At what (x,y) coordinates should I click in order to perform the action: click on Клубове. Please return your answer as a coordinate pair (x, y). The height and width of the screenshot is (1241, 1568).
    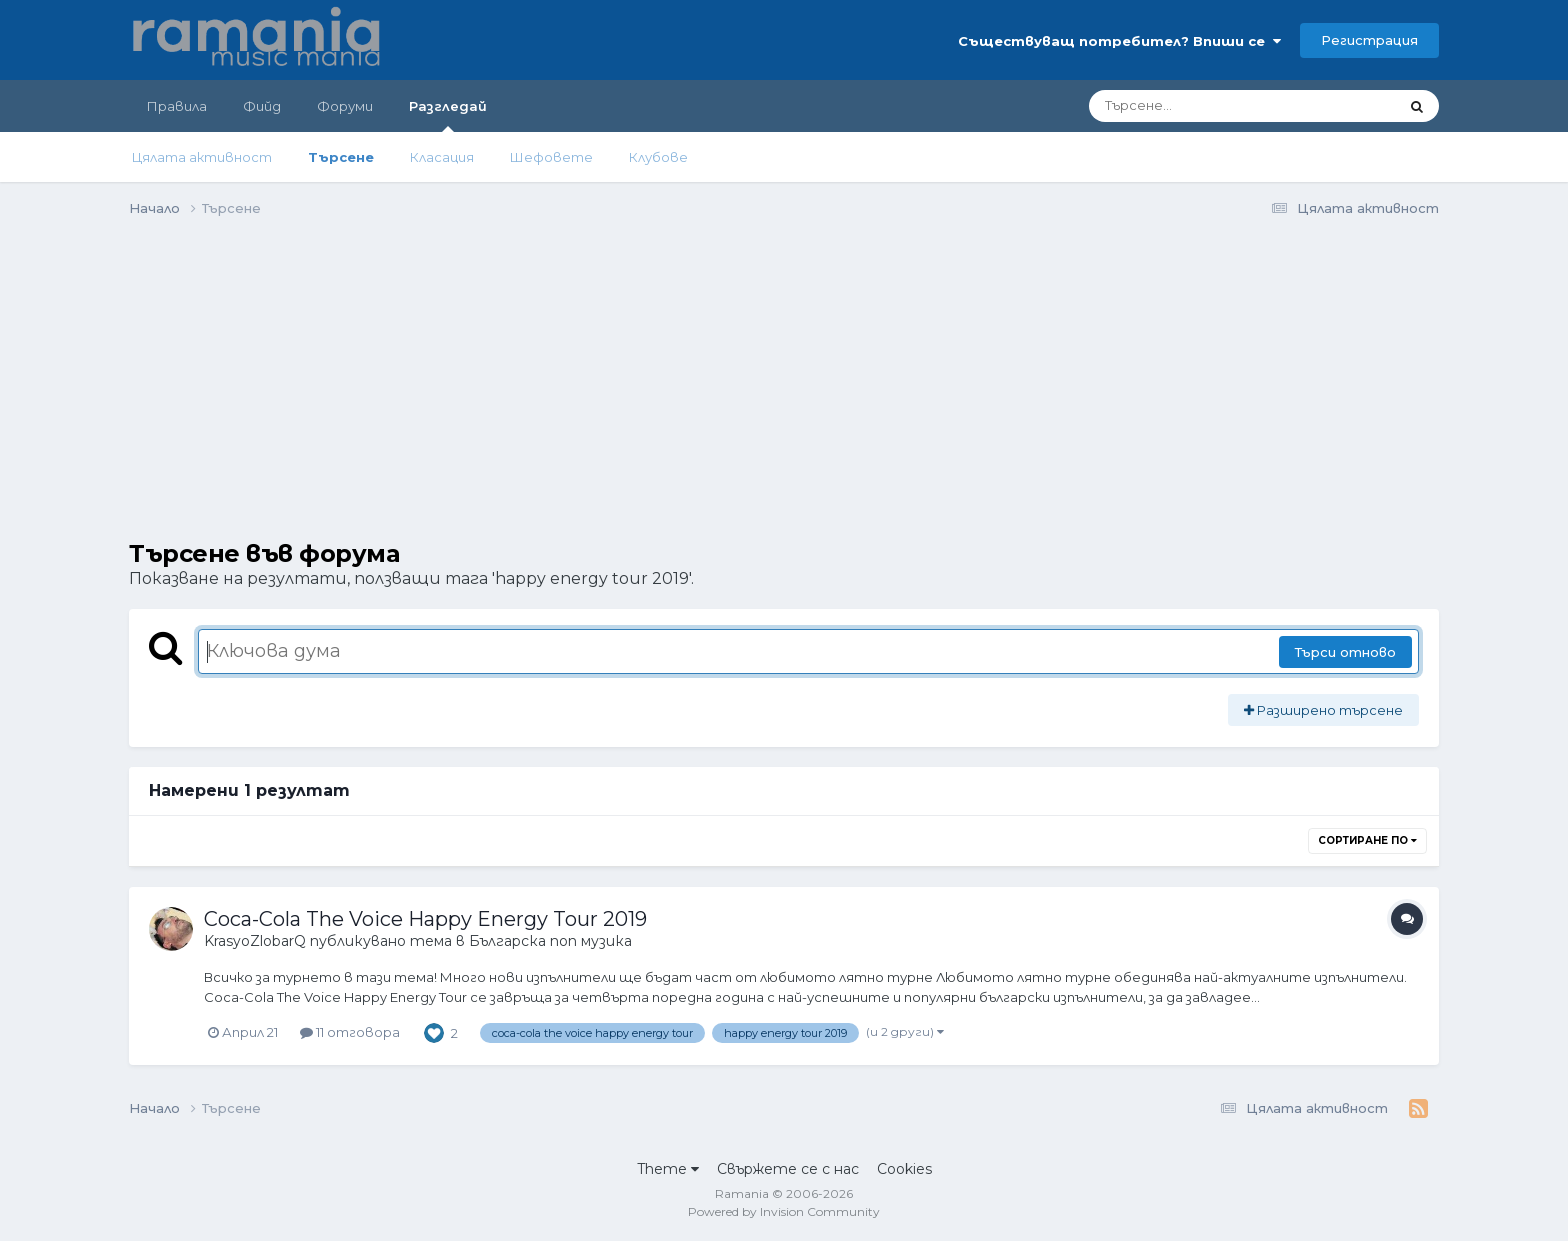
    Looking at the image, I should click on (658, 157).